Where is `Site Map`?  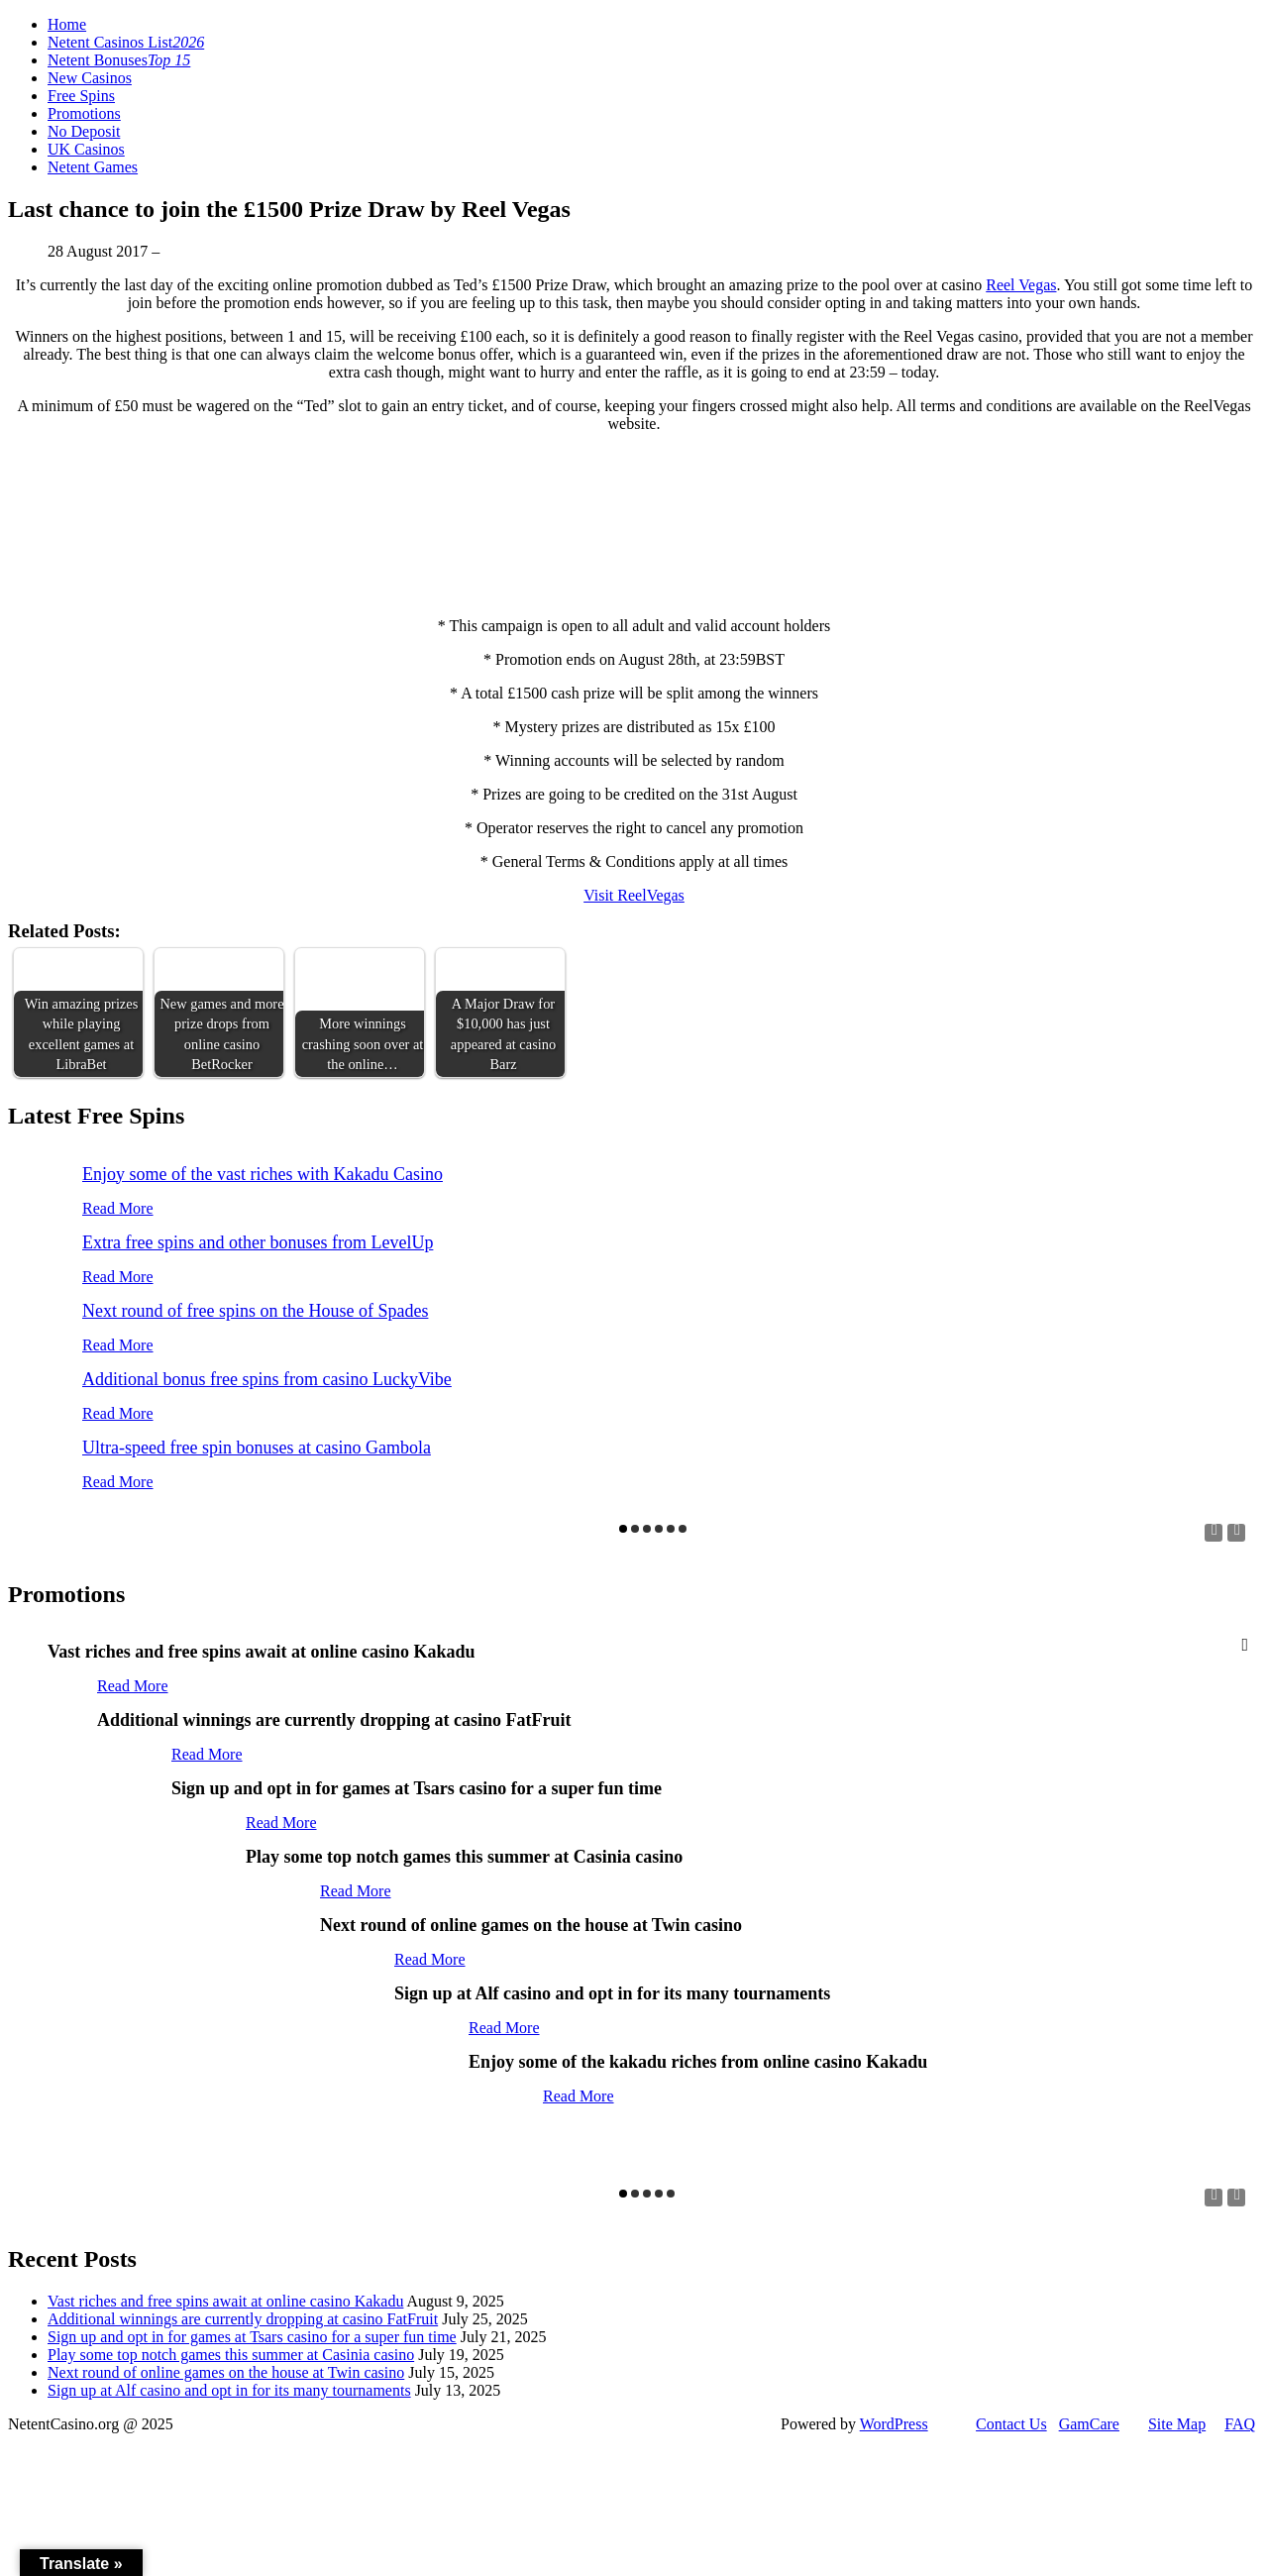
Site Map is located at coordinates (1177, 2423).